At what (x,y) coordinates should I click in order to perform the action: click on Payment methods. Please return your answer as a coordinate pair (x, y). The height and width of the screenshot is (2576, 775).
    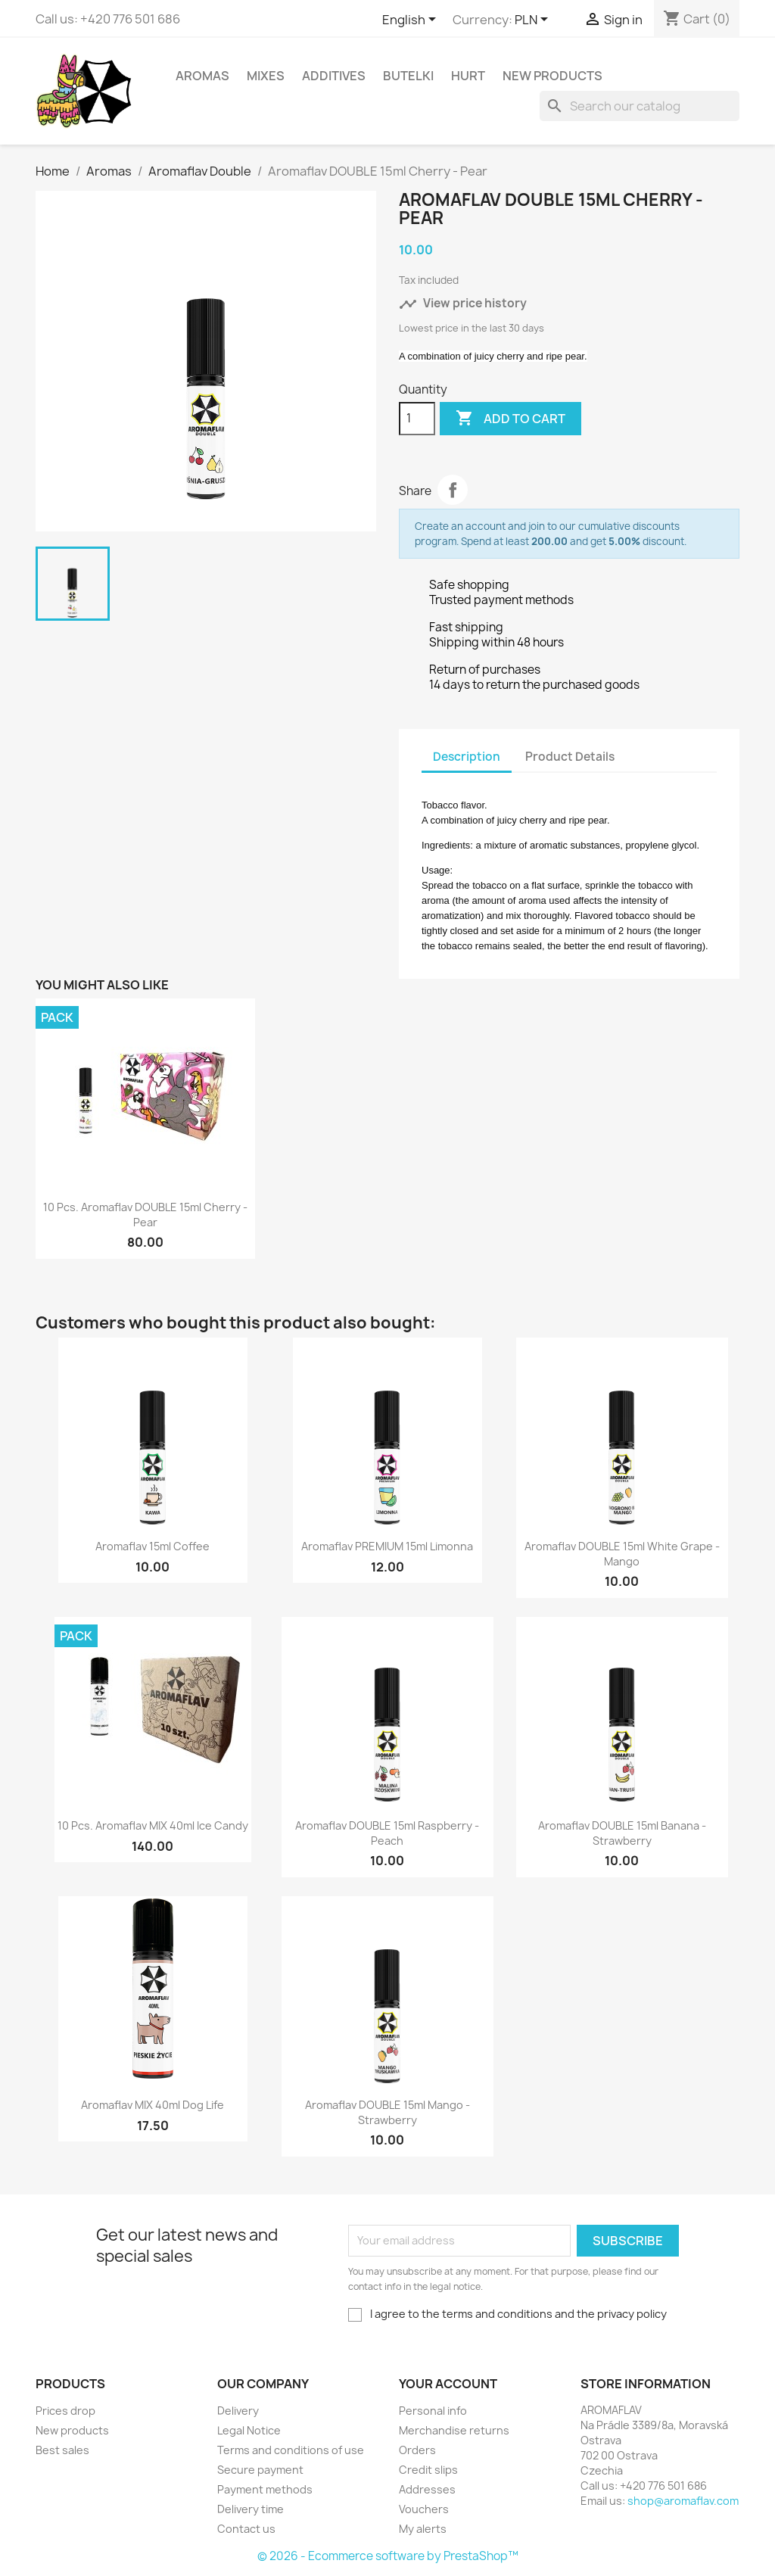
    Looking at the image, I should click on (265, 2489).